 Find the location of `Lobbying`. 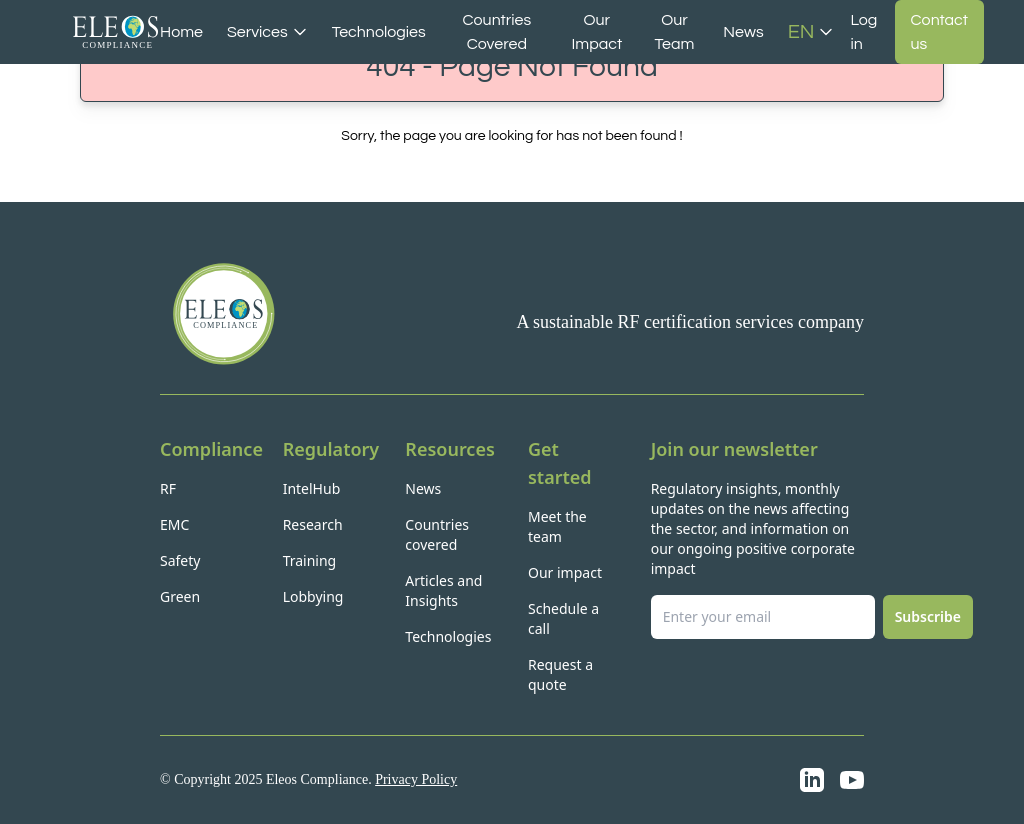

Lobbying is located at coordinates (313, 596).